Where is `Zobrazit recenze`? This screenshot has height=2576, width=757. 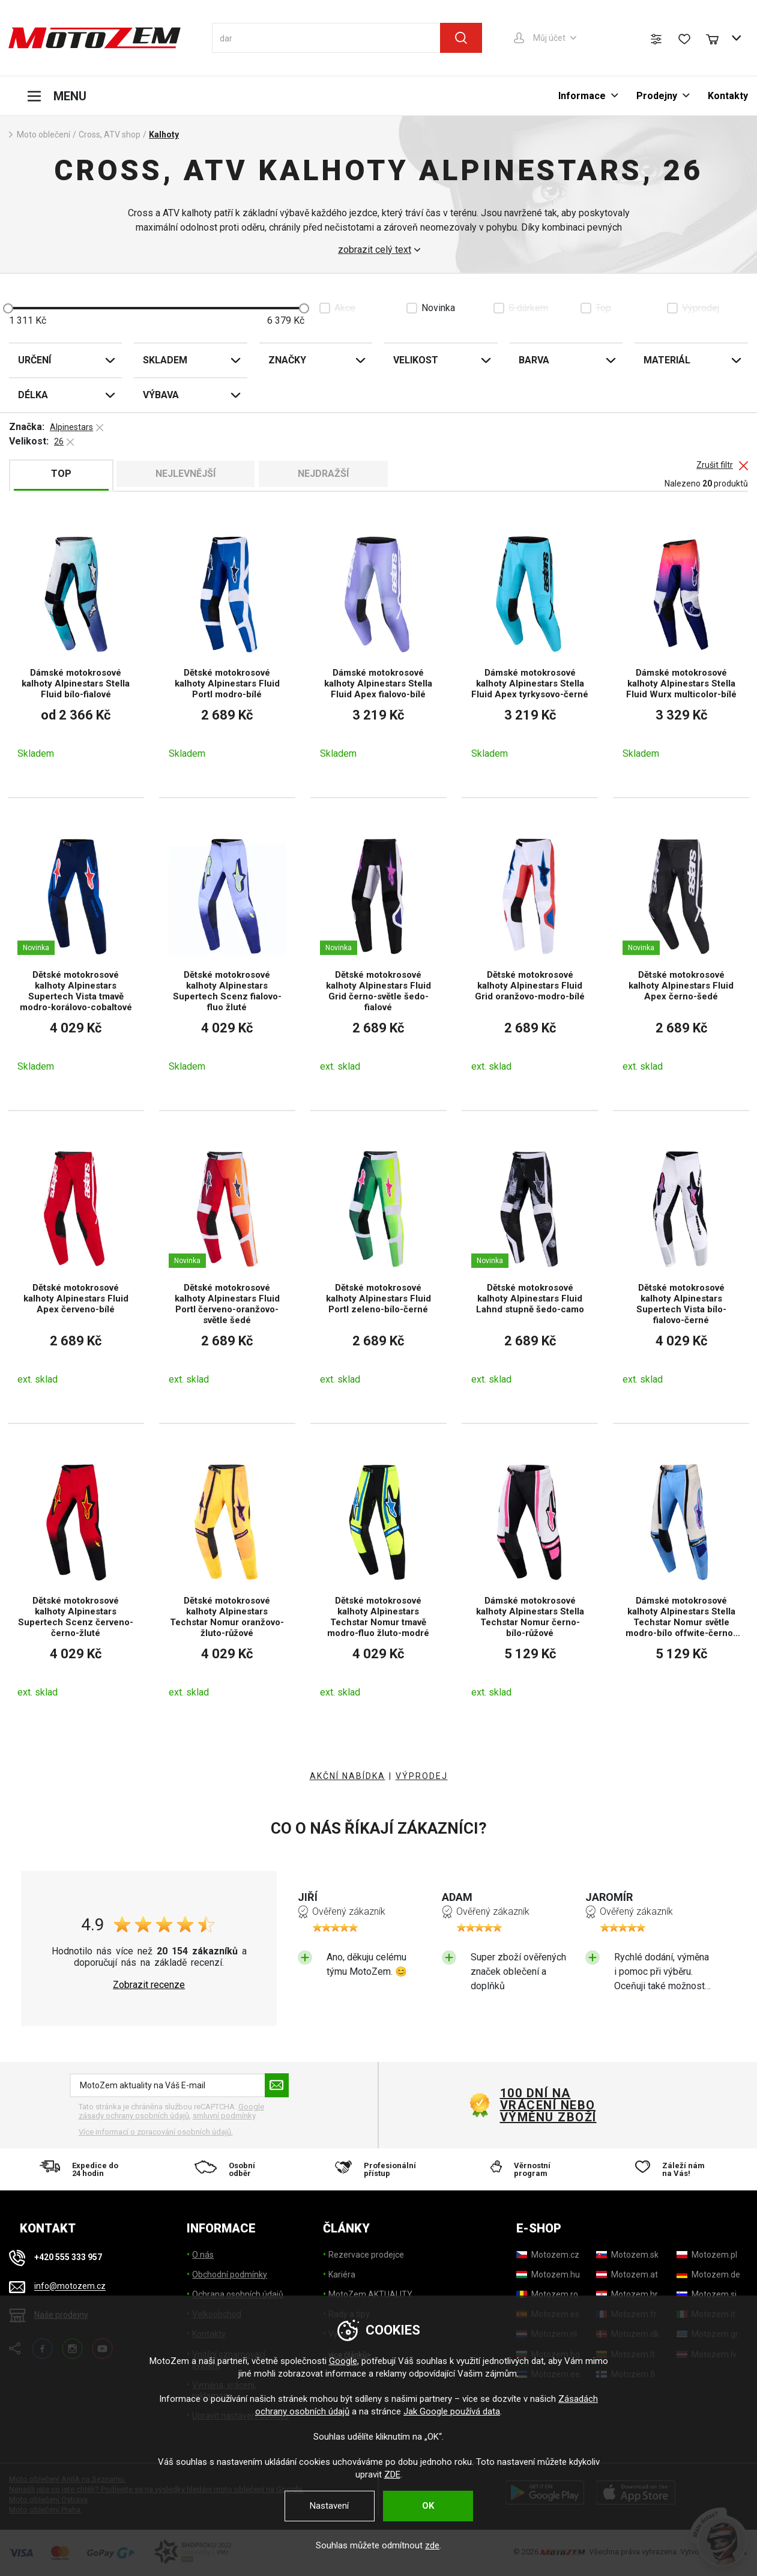
Zobrazit recenze is located at coordinates (149, 1985).